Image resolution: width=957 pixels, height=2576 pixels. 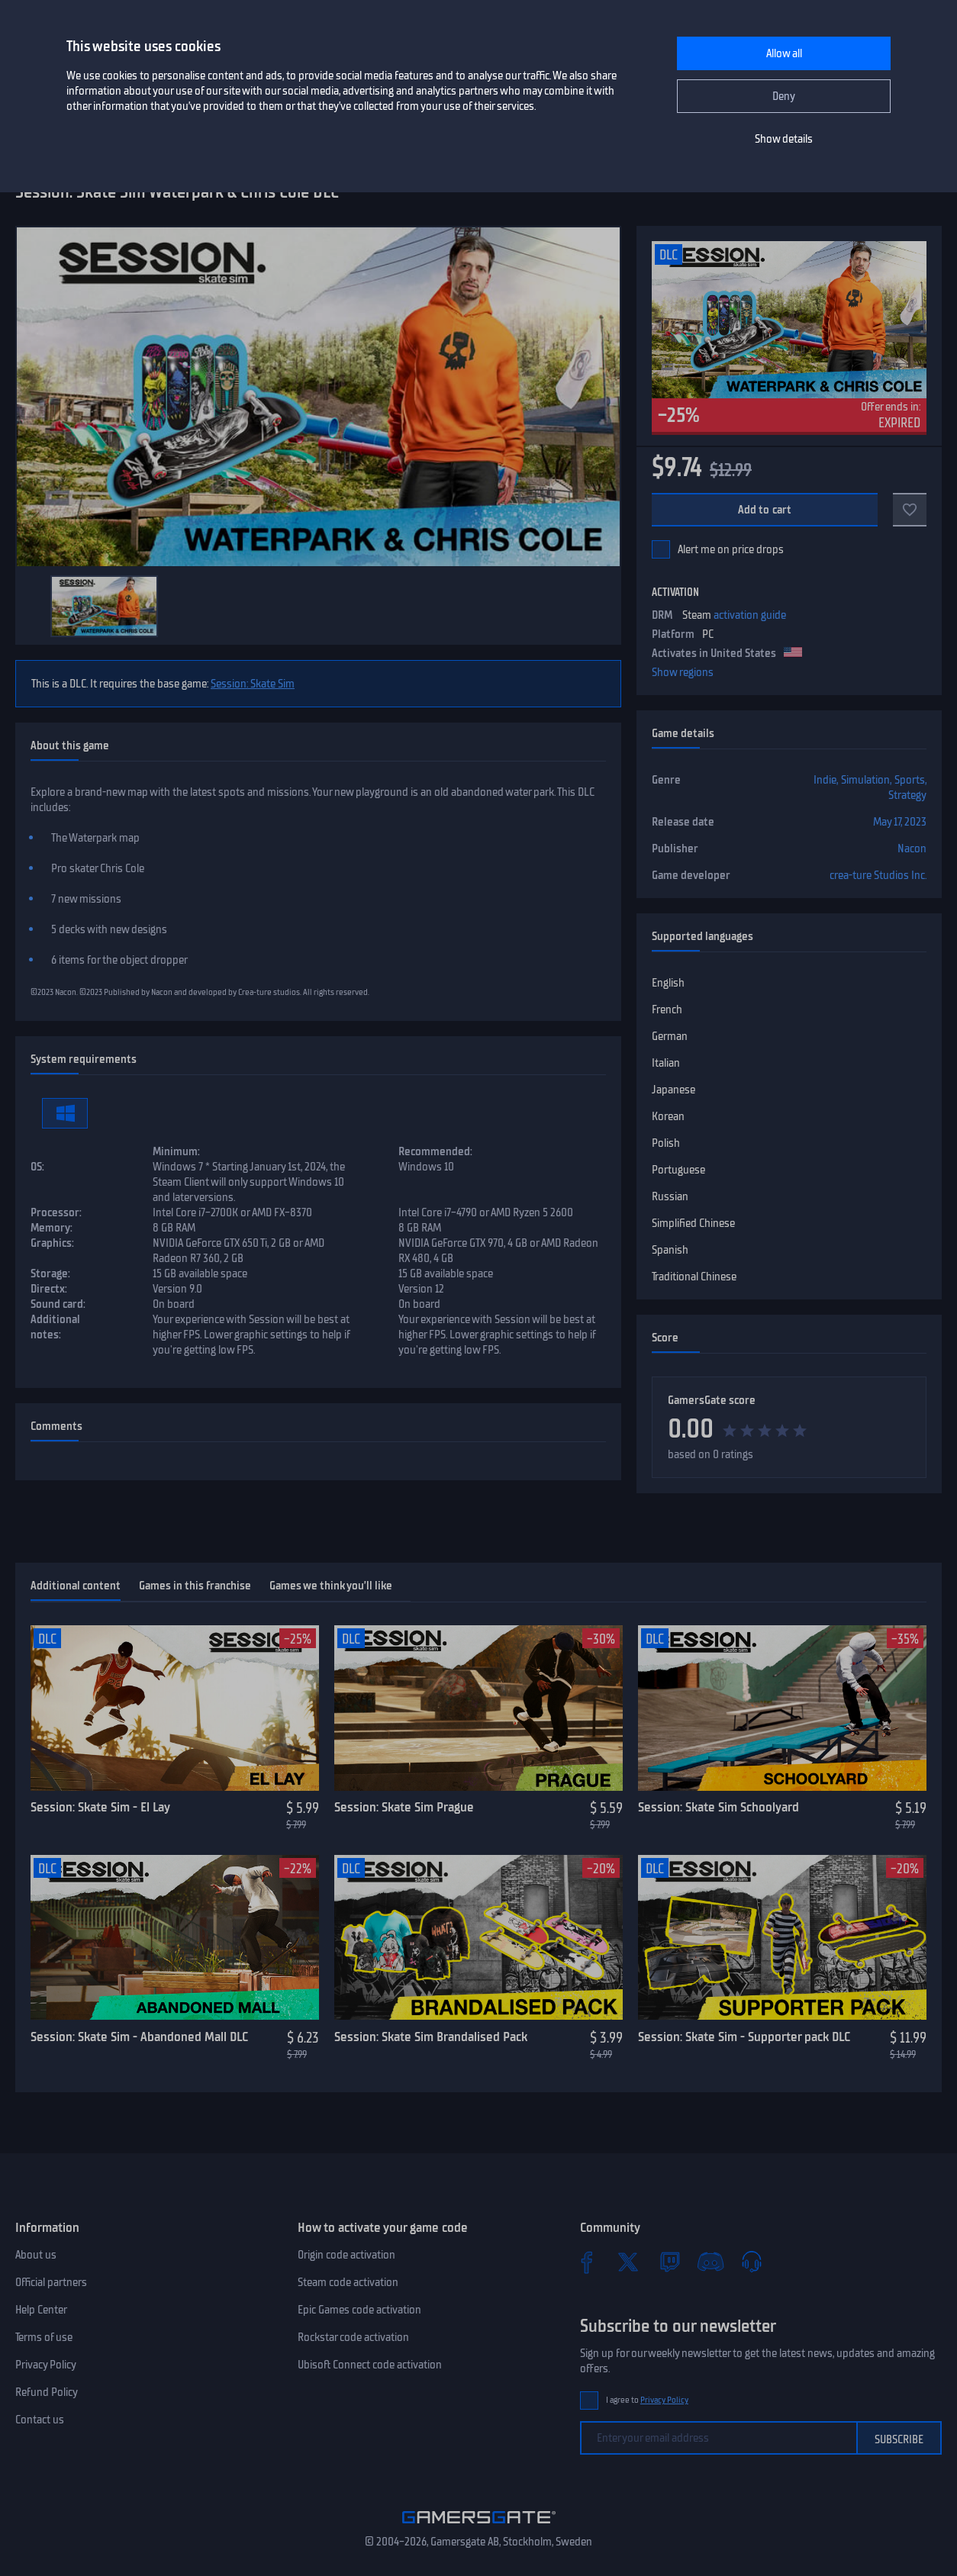 I want to click on activation guide, so click(x=750, y=615).